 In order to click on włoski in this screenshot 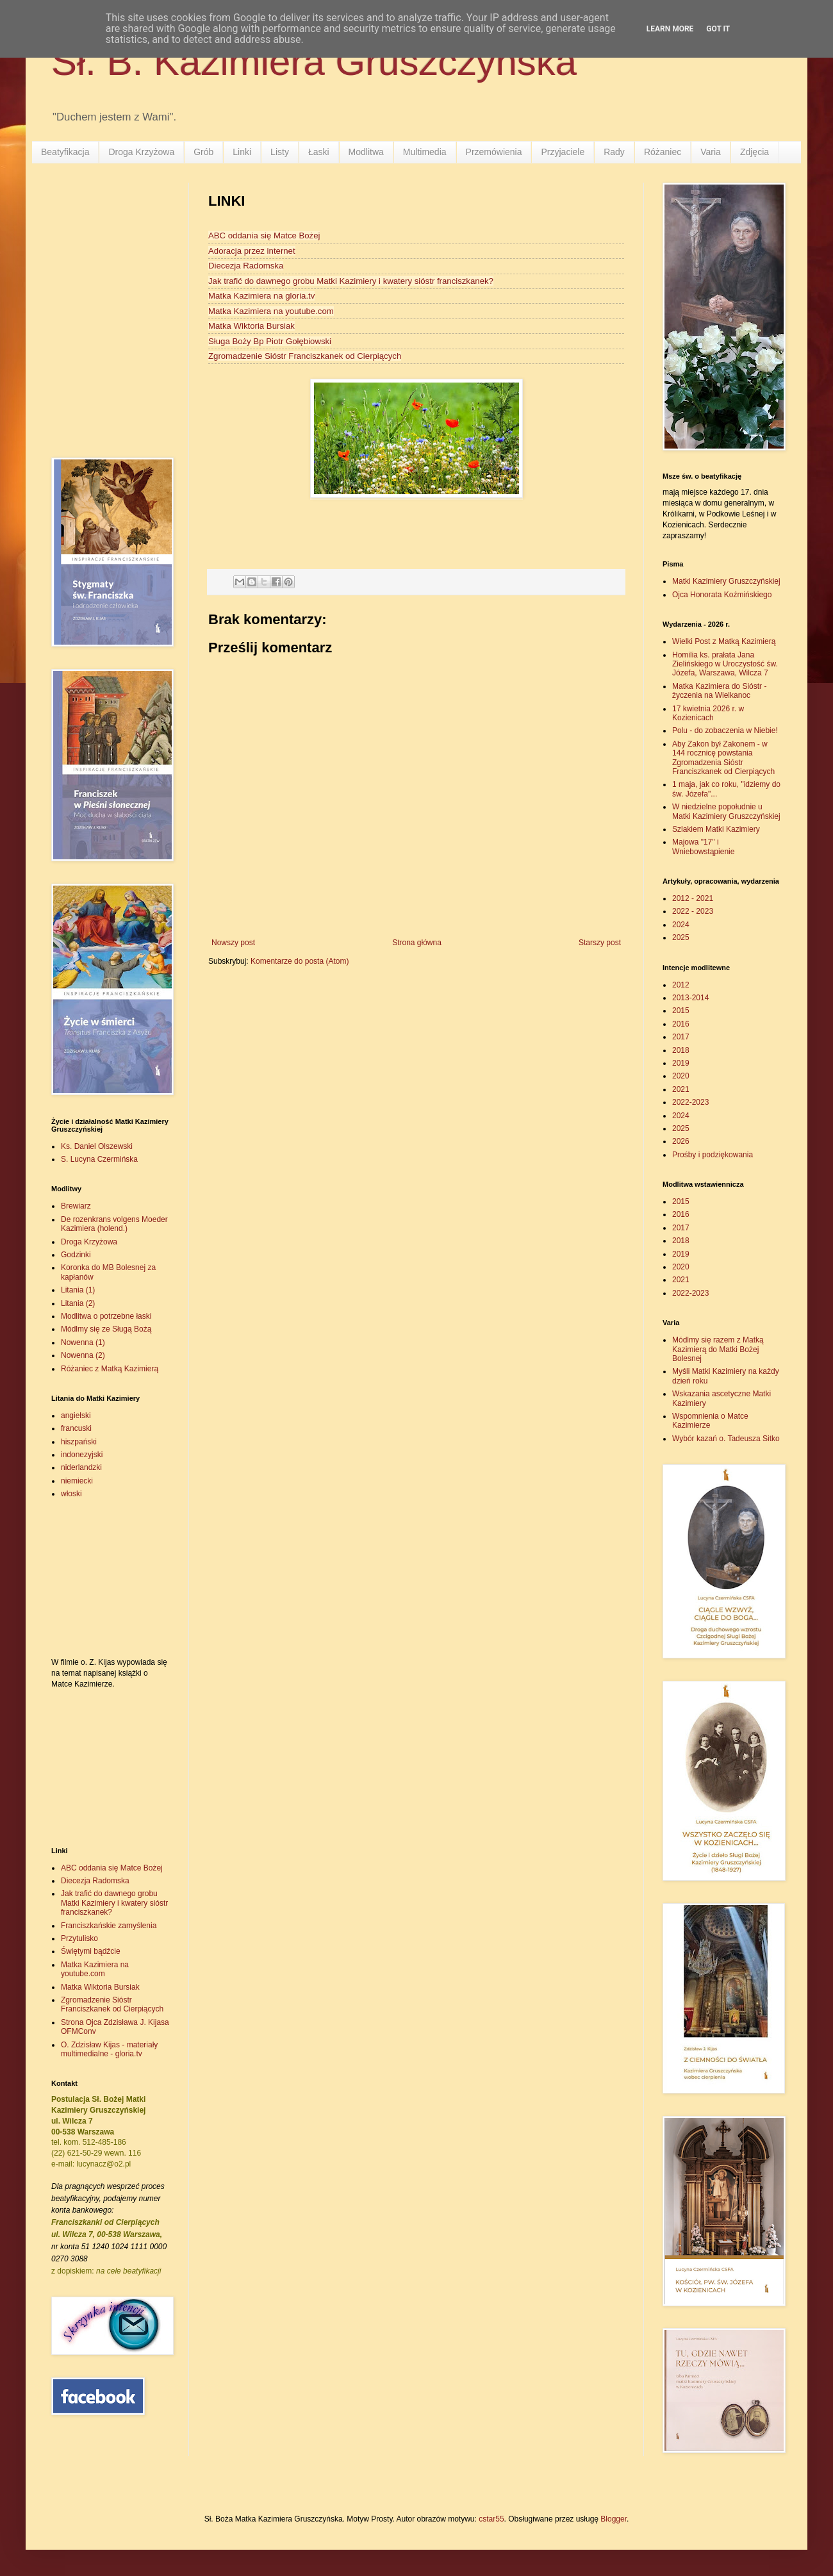, I will do `click(71, 1493)`.